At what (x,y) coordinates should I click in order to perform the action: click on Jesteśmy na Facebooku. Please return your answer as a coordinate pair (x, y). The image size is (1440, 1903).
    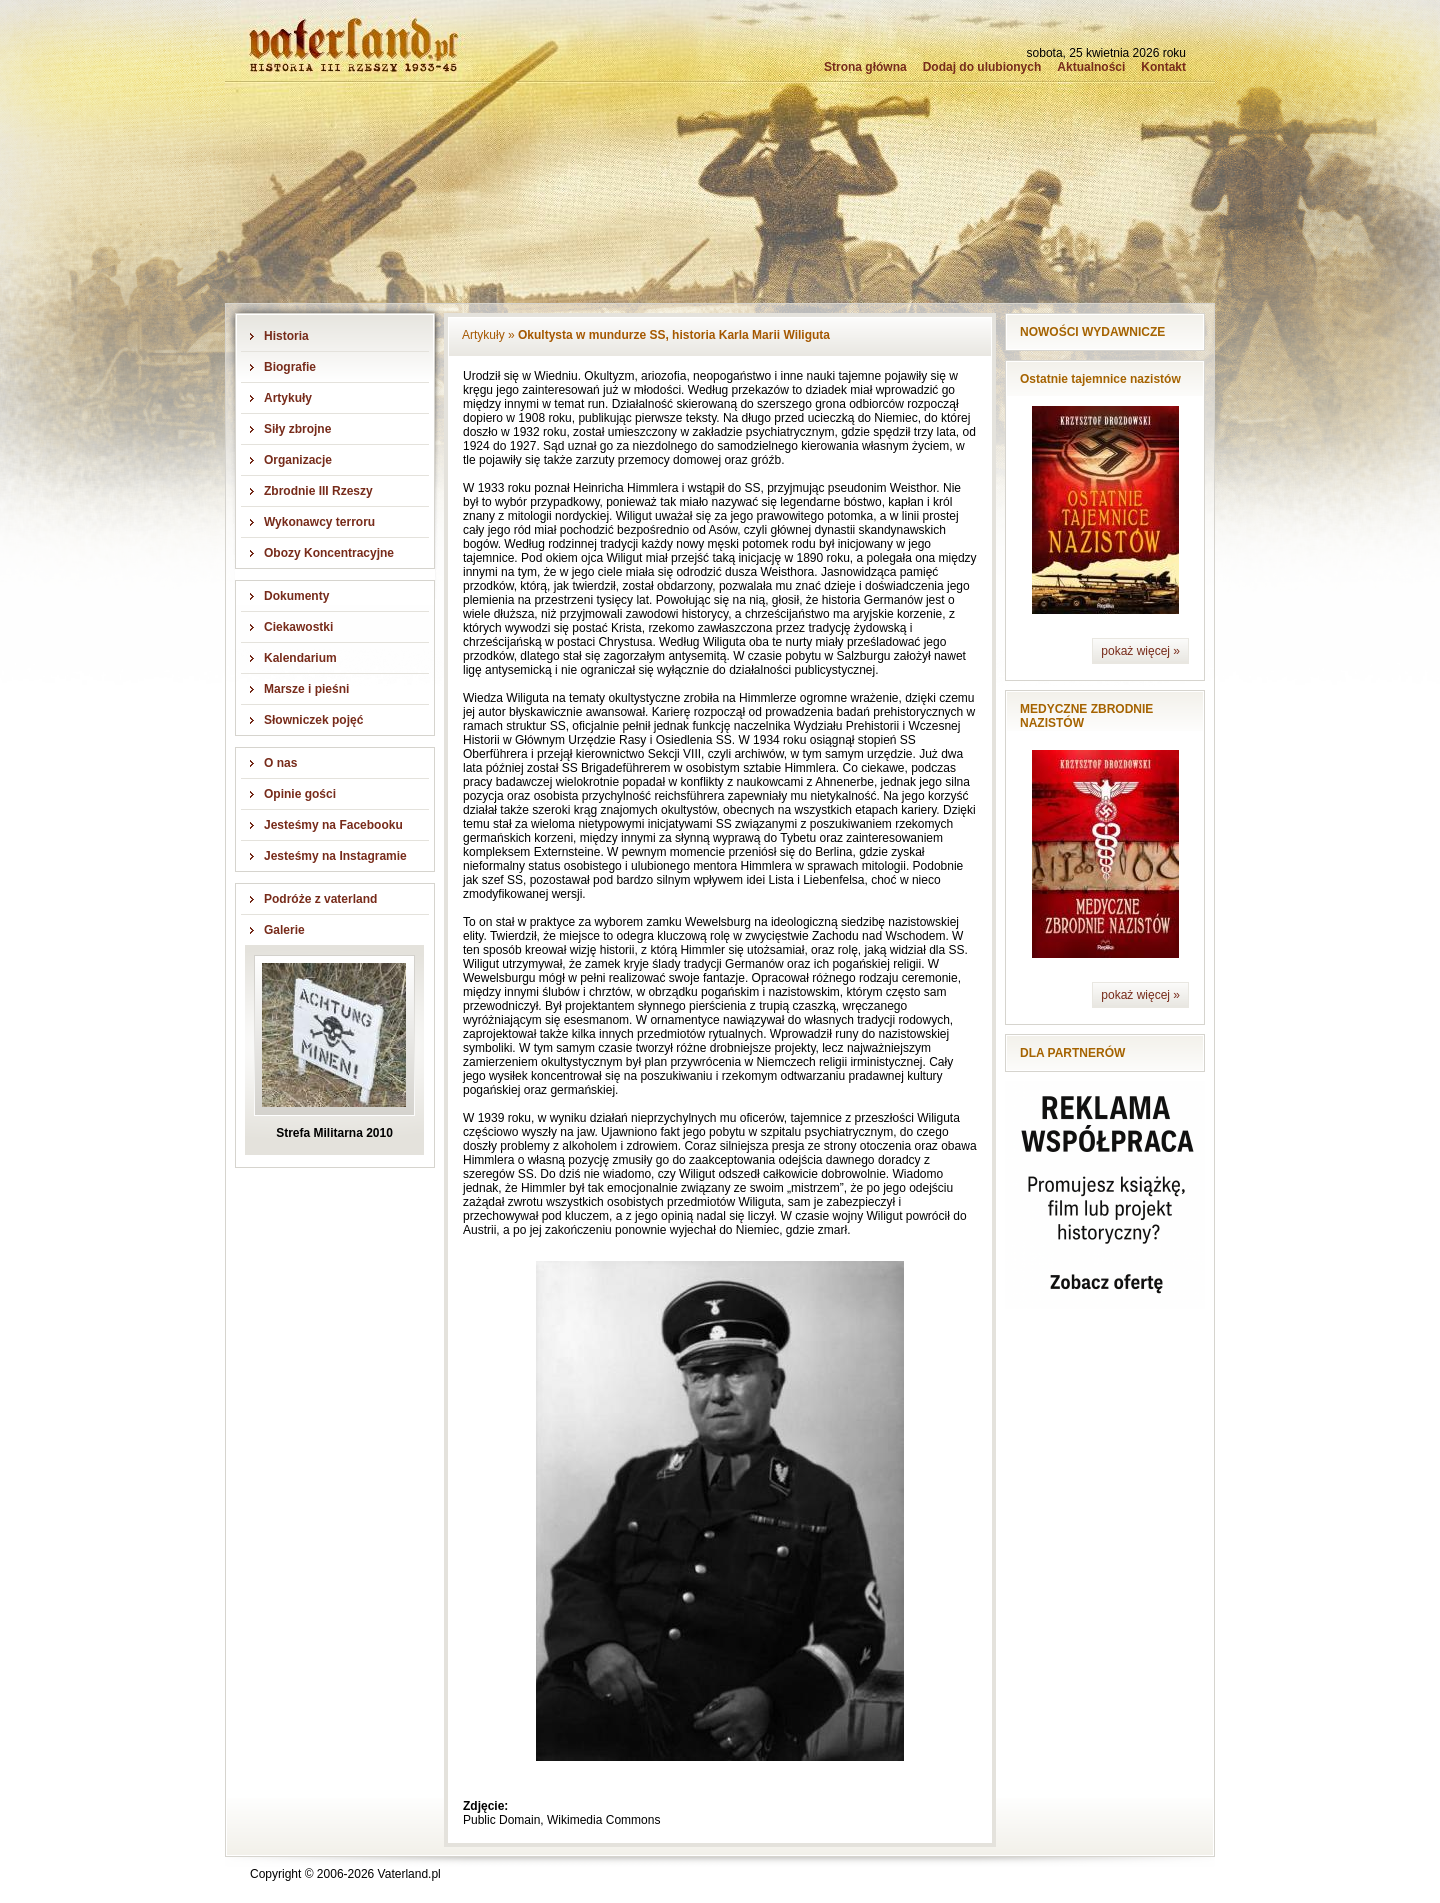
    Looking at the image, I should click on (333, 825).